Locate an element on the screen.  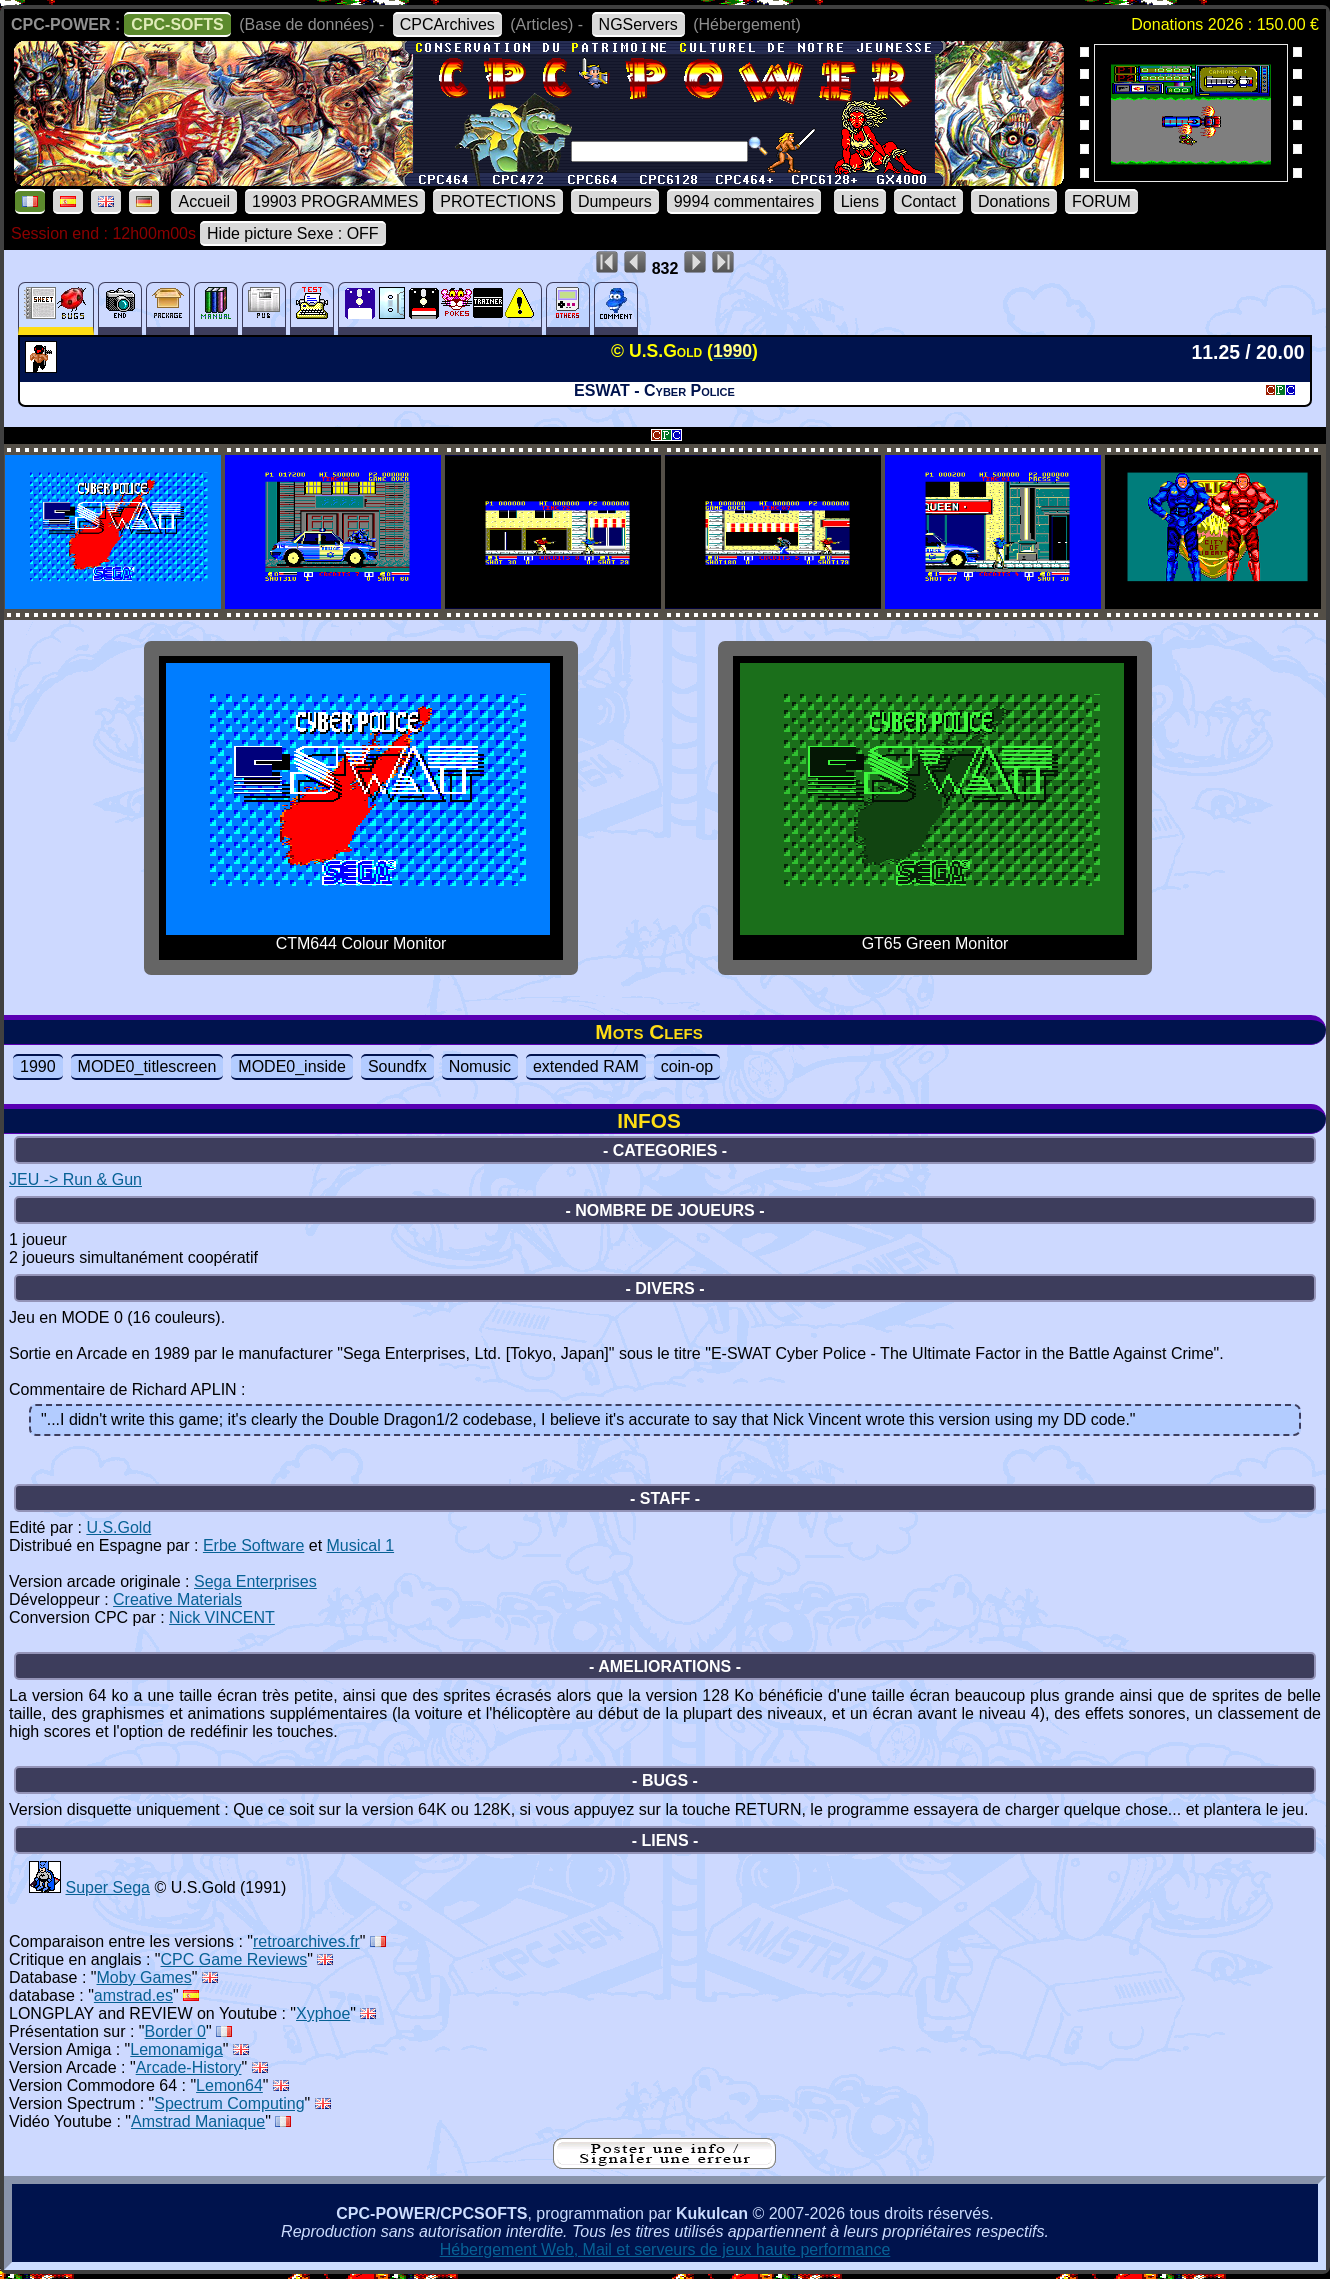
Border 0 is located at coordinates (175, 2031).